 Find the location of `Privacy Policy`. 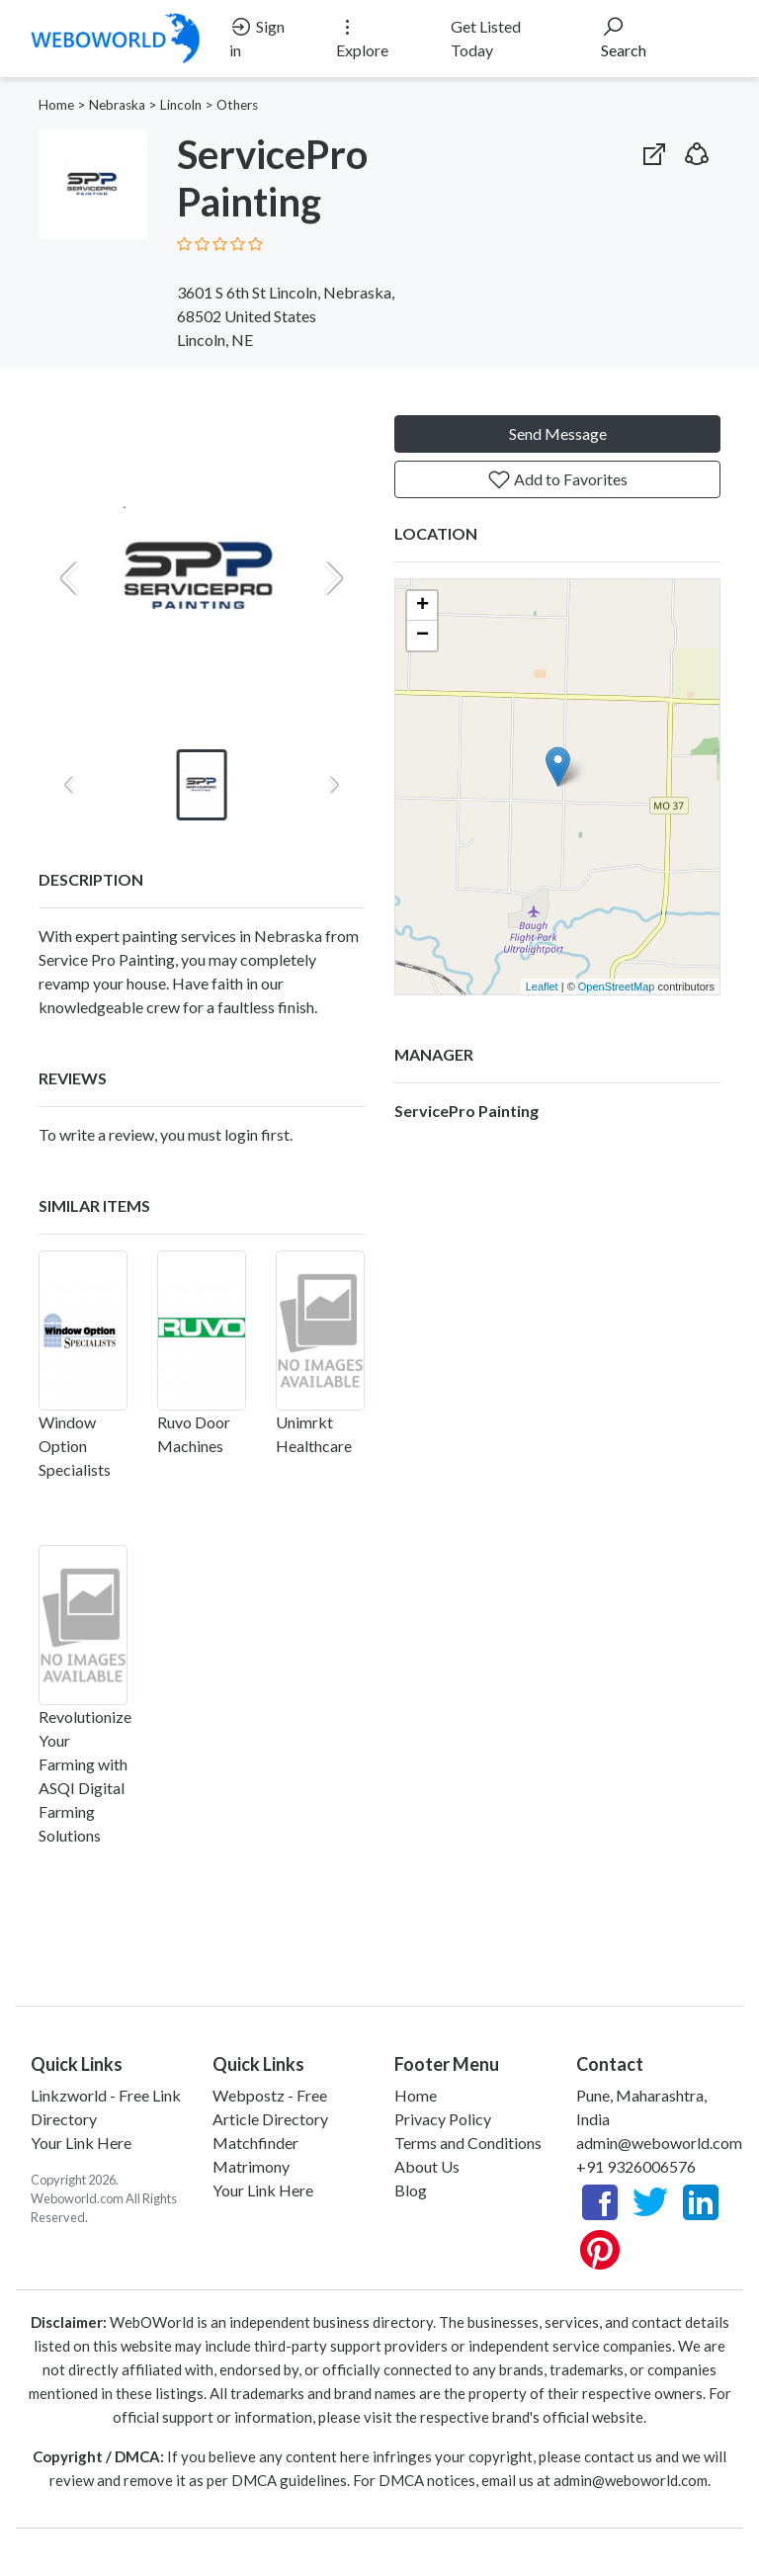

Privacy Policy is located at coordinates (442, 2118).